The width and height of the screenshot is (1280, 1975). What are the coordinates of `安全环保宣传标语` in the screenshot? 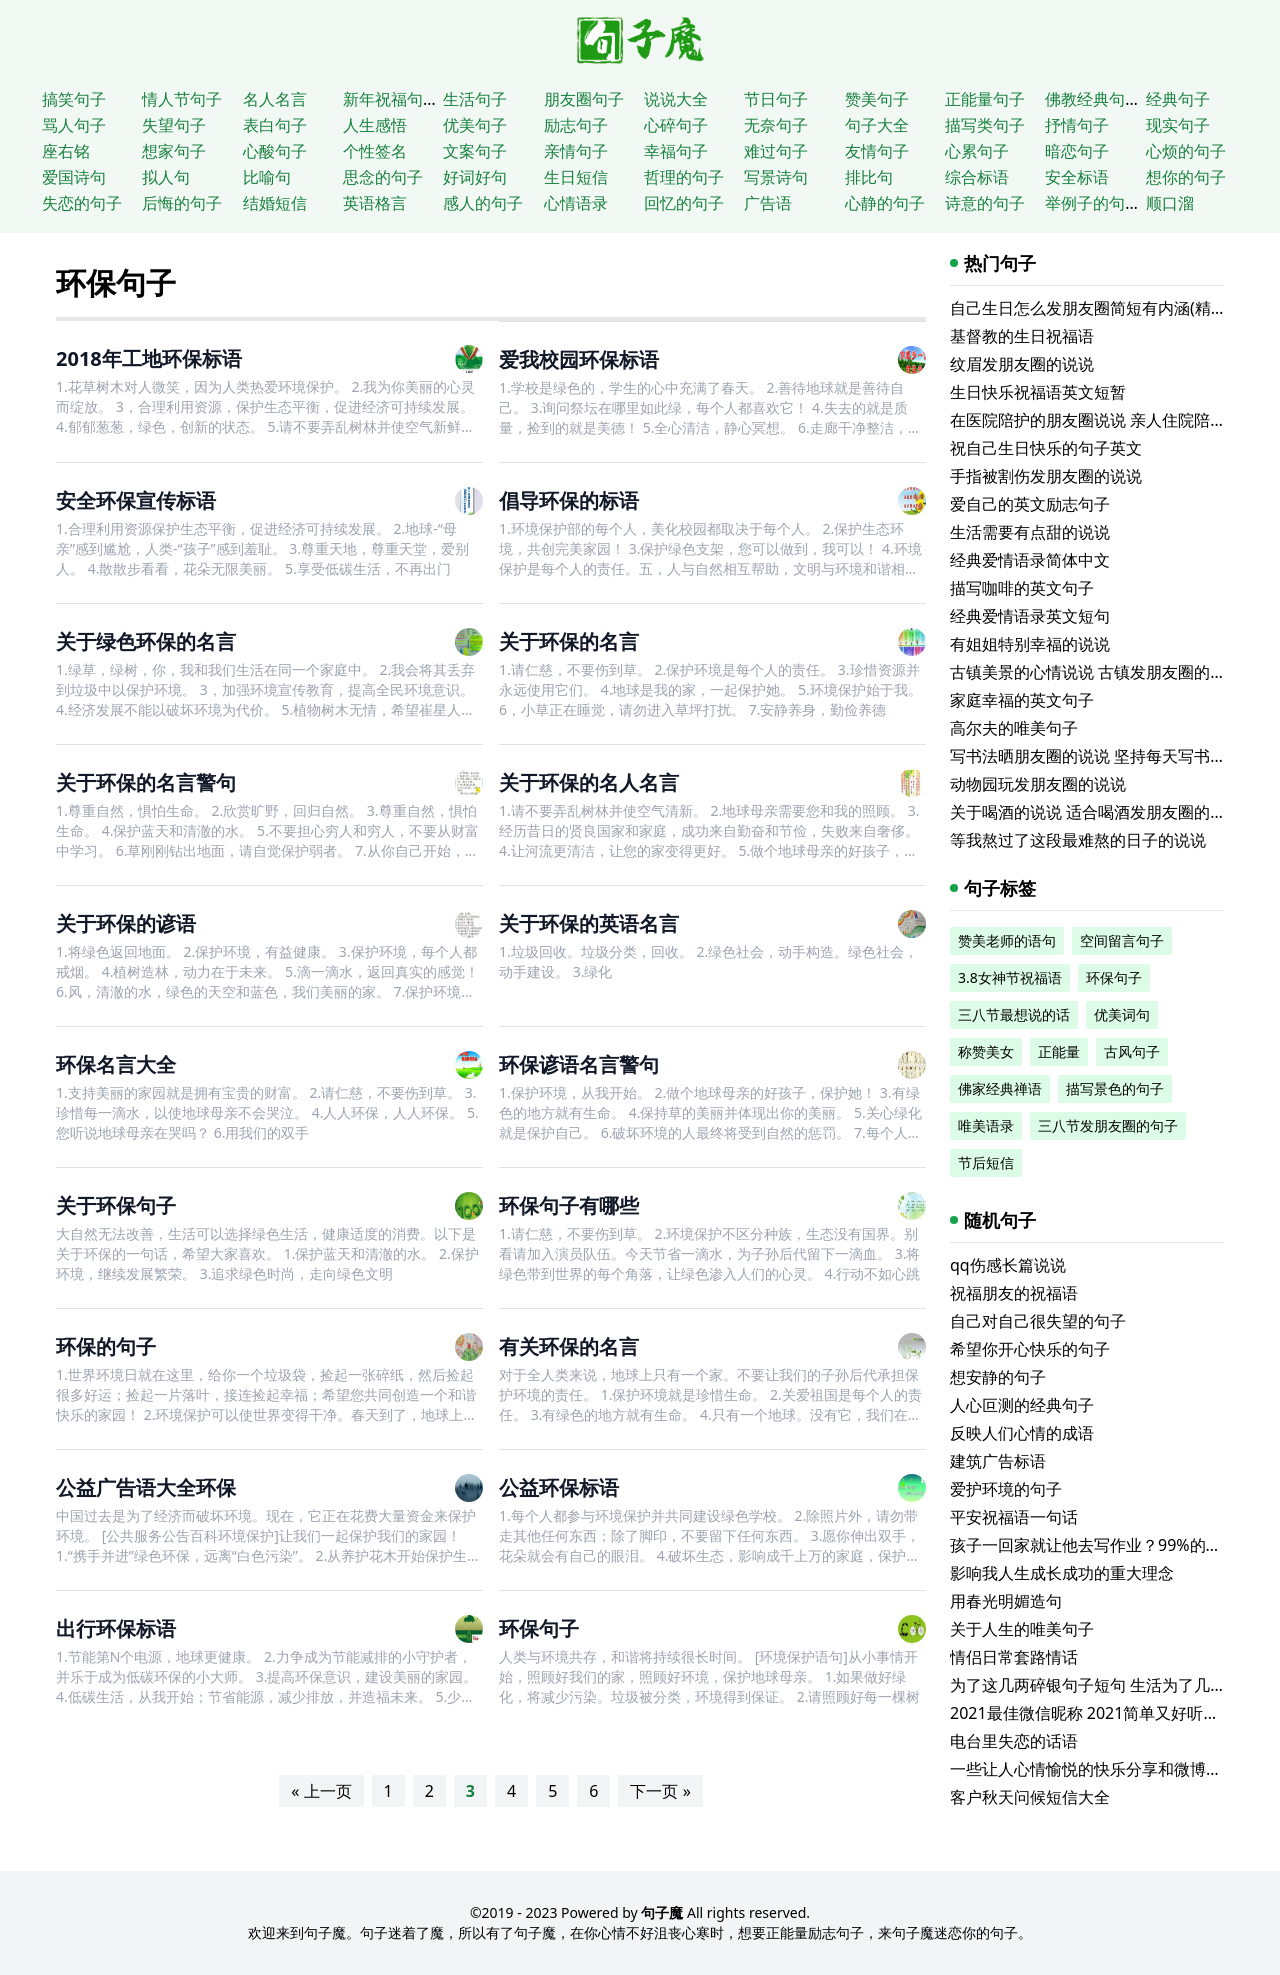 It's located at (136, 500).